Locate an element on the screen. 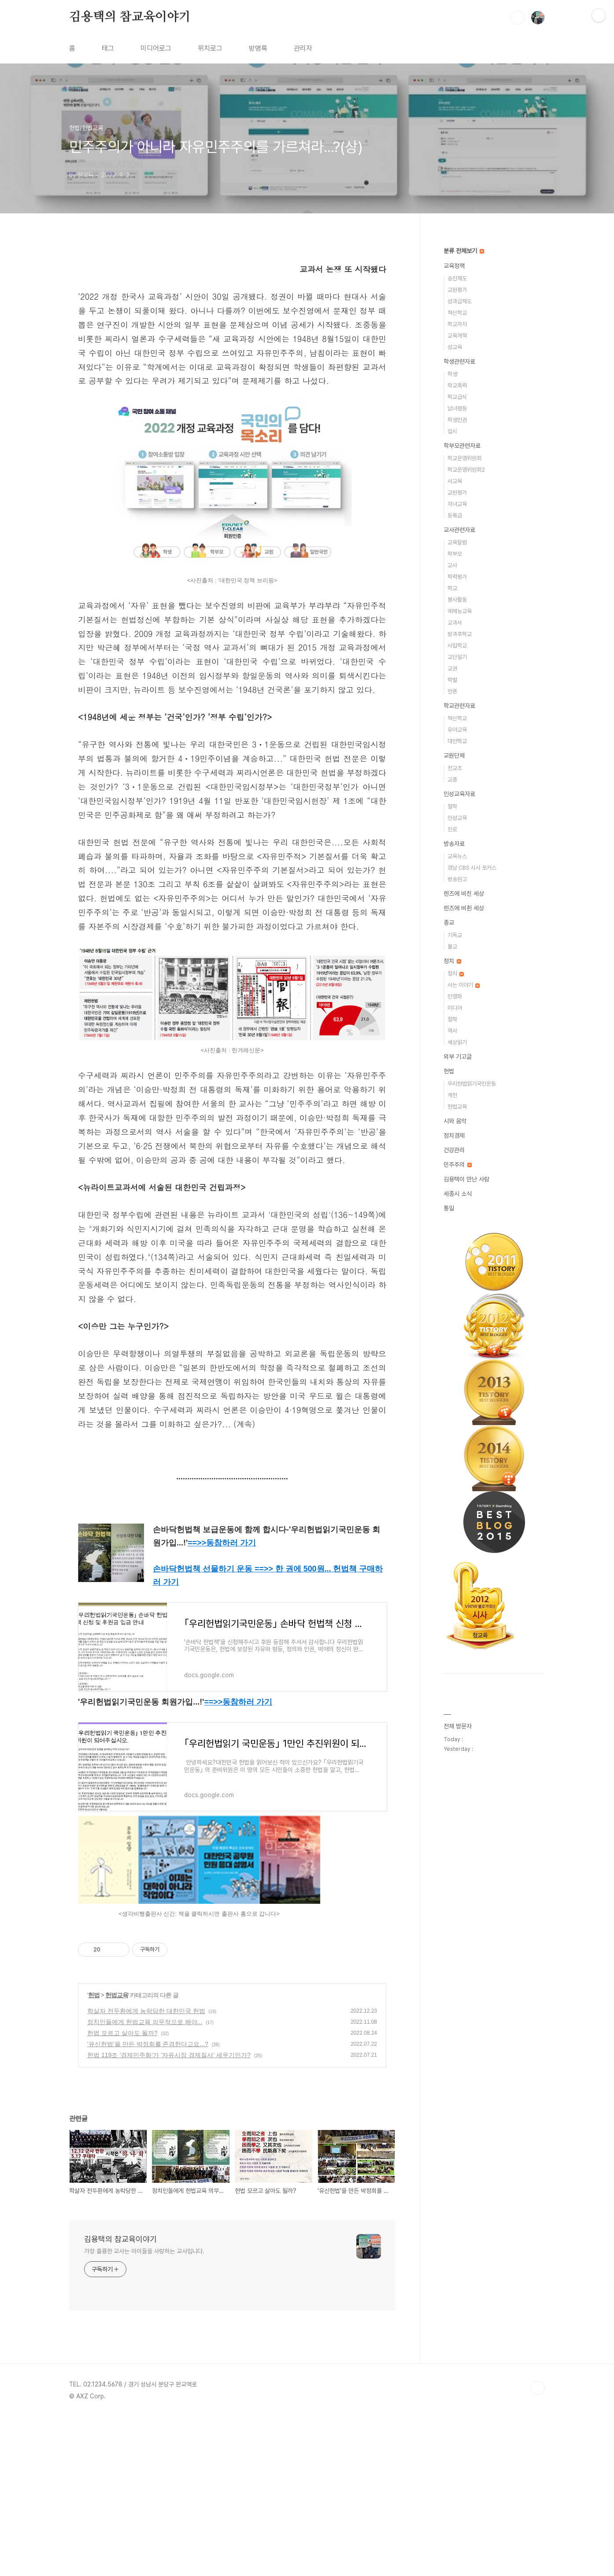  대안학교 is located at coordinates (457, 741).